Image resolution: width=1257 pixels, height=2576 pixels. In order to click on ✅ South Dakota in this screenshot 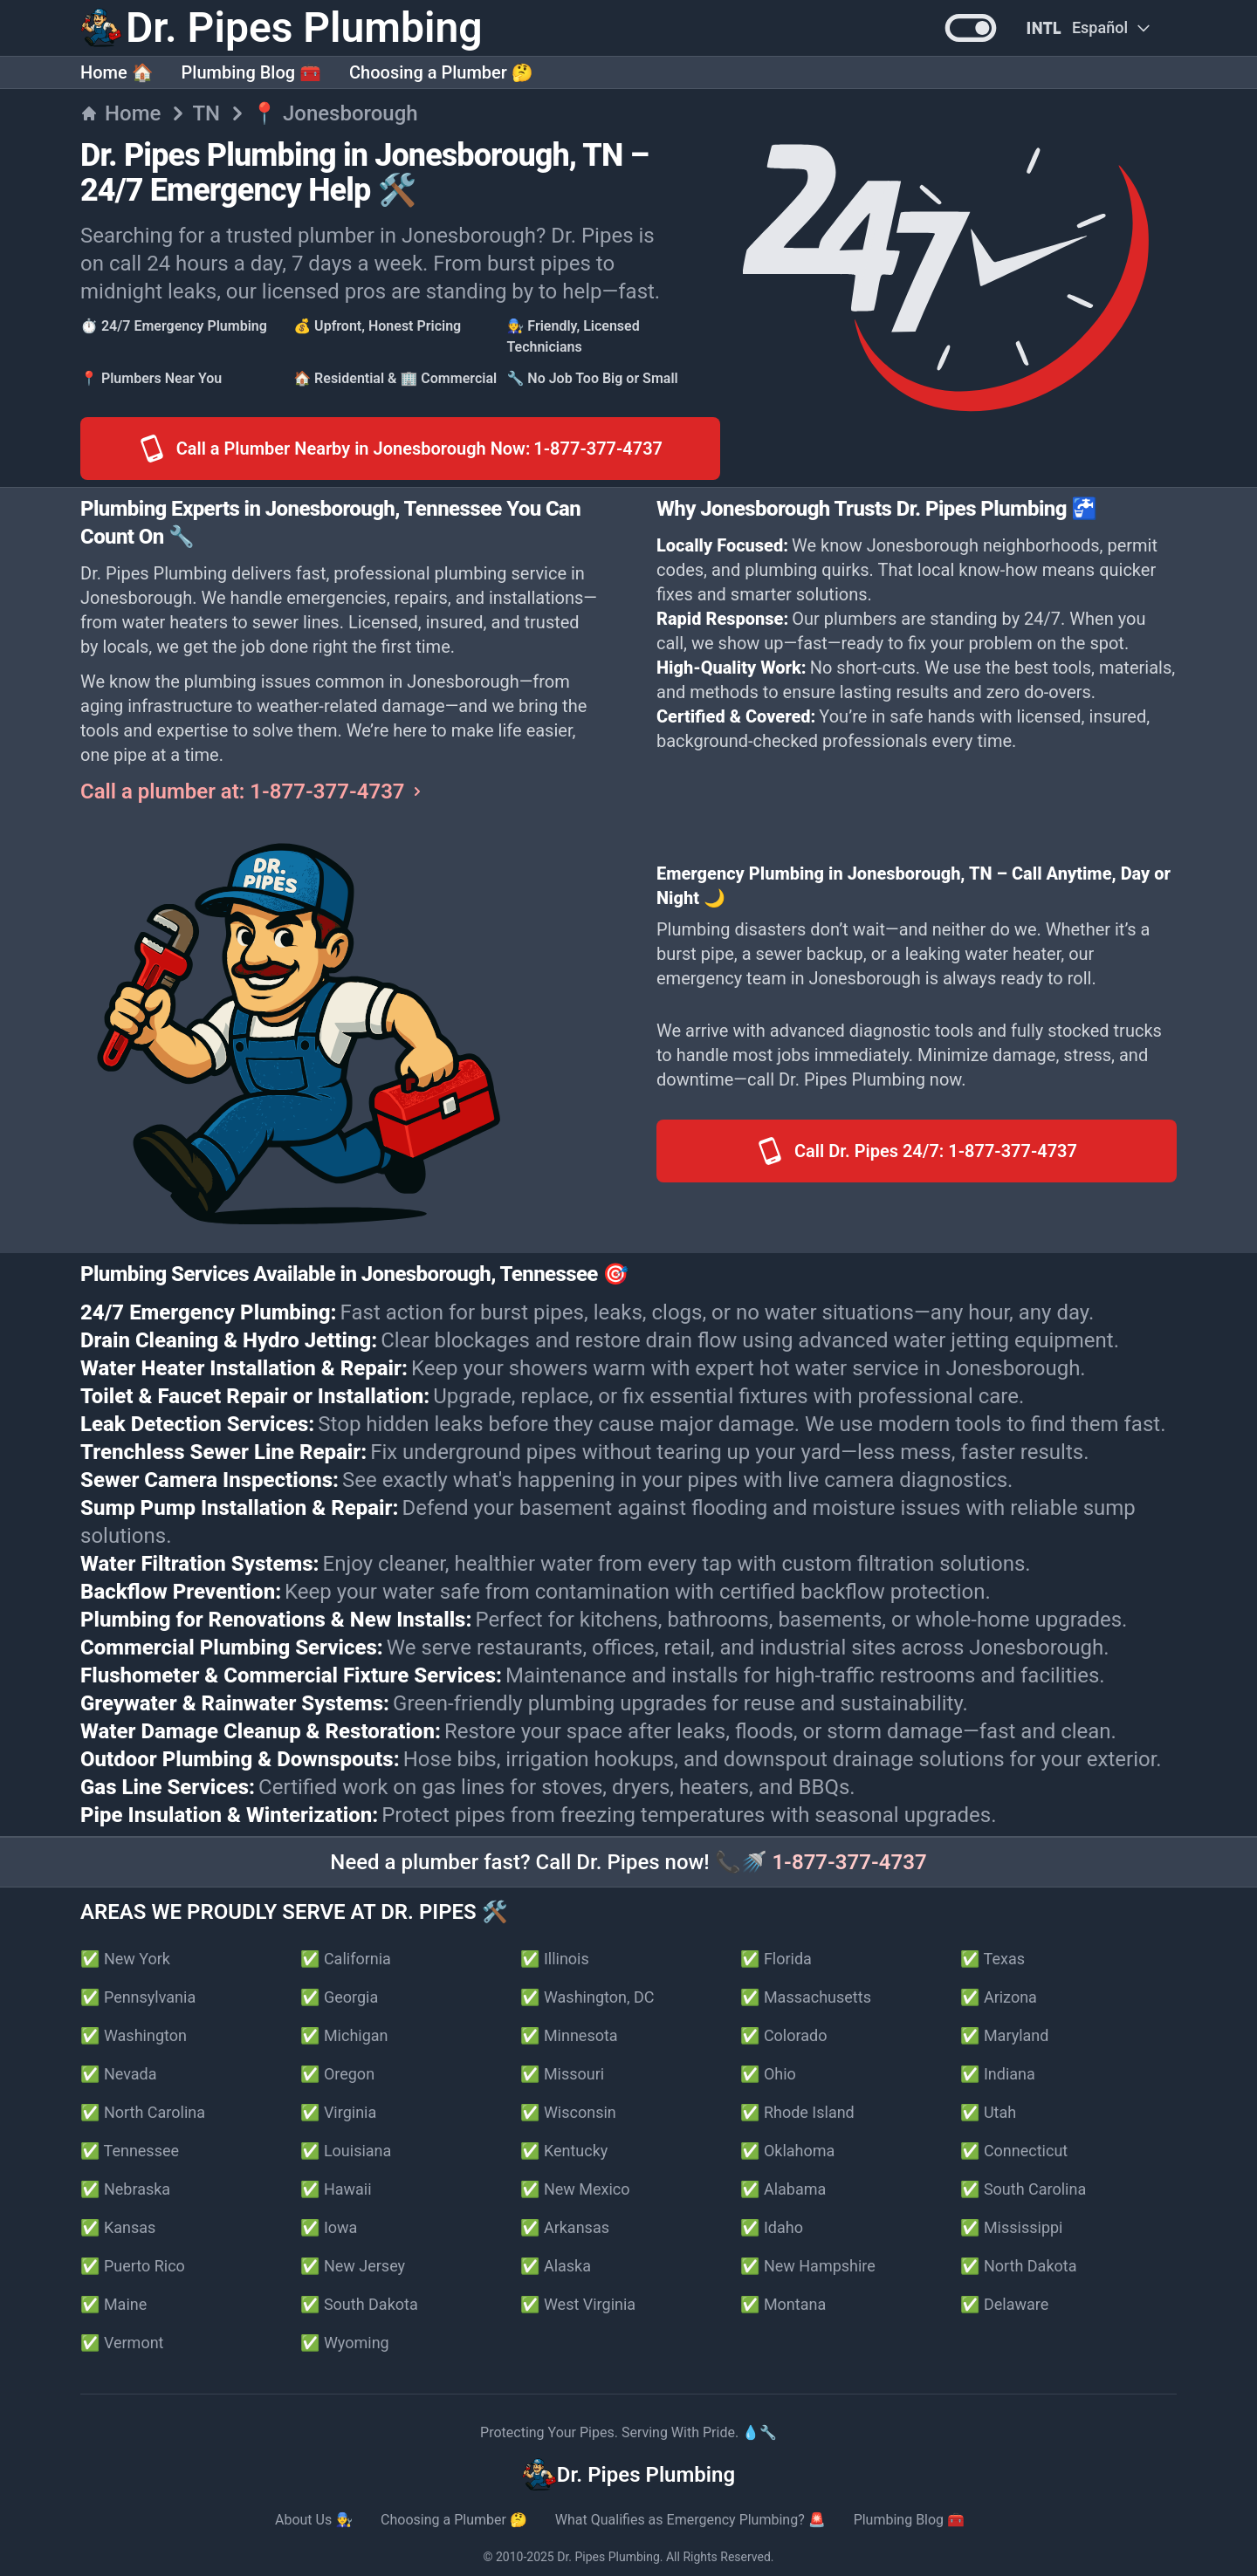, I will do `click(359, 2304)`.